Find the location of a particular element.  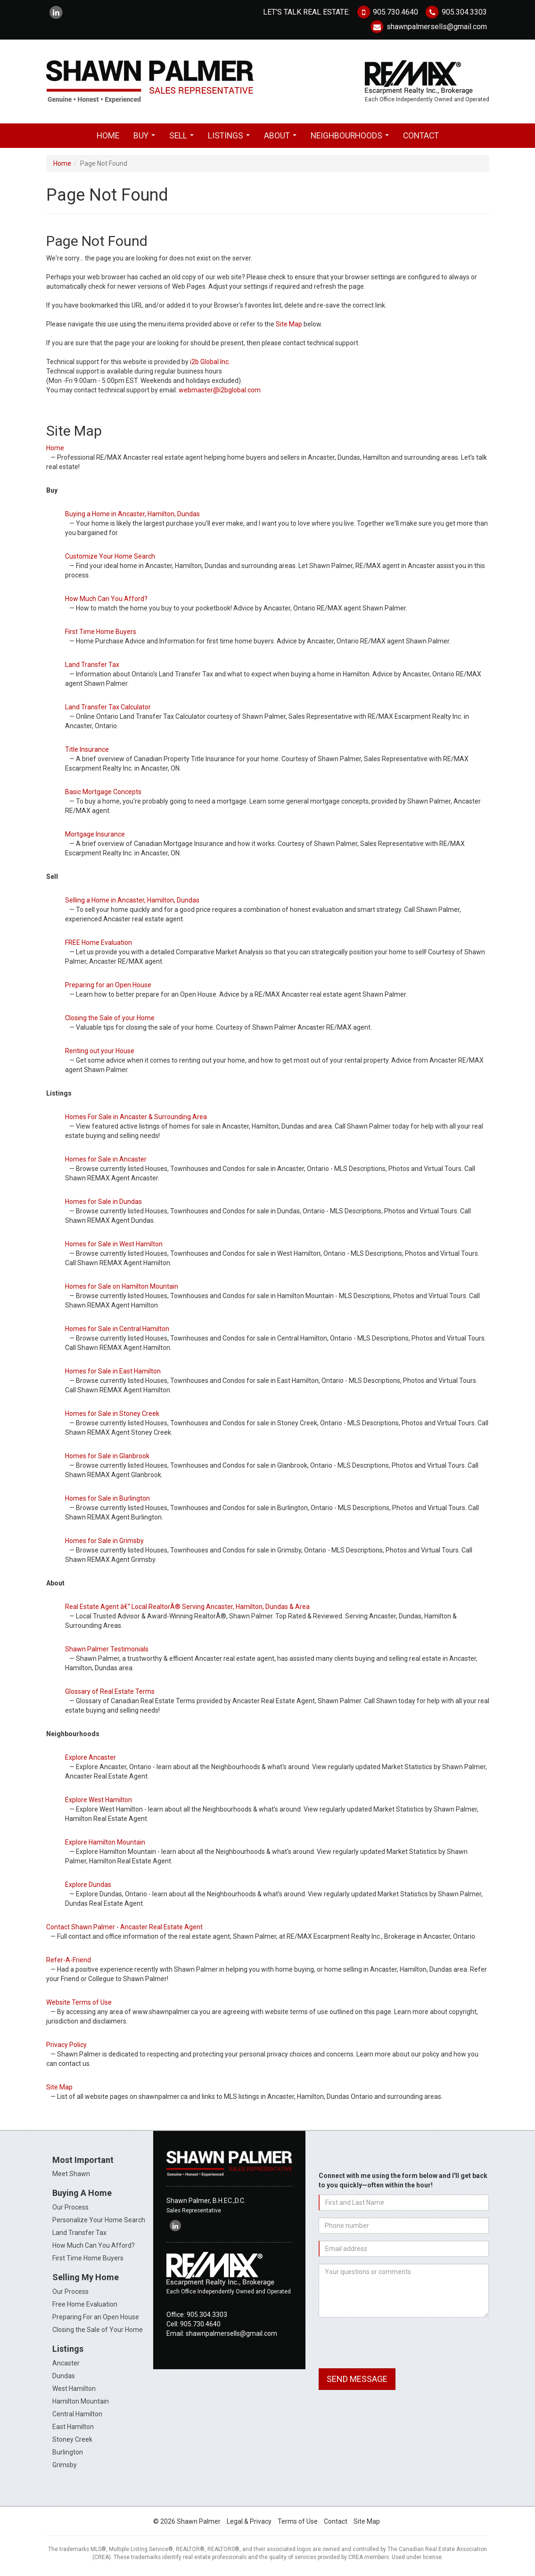

[presentation] is located at coordinates (390, 2342).